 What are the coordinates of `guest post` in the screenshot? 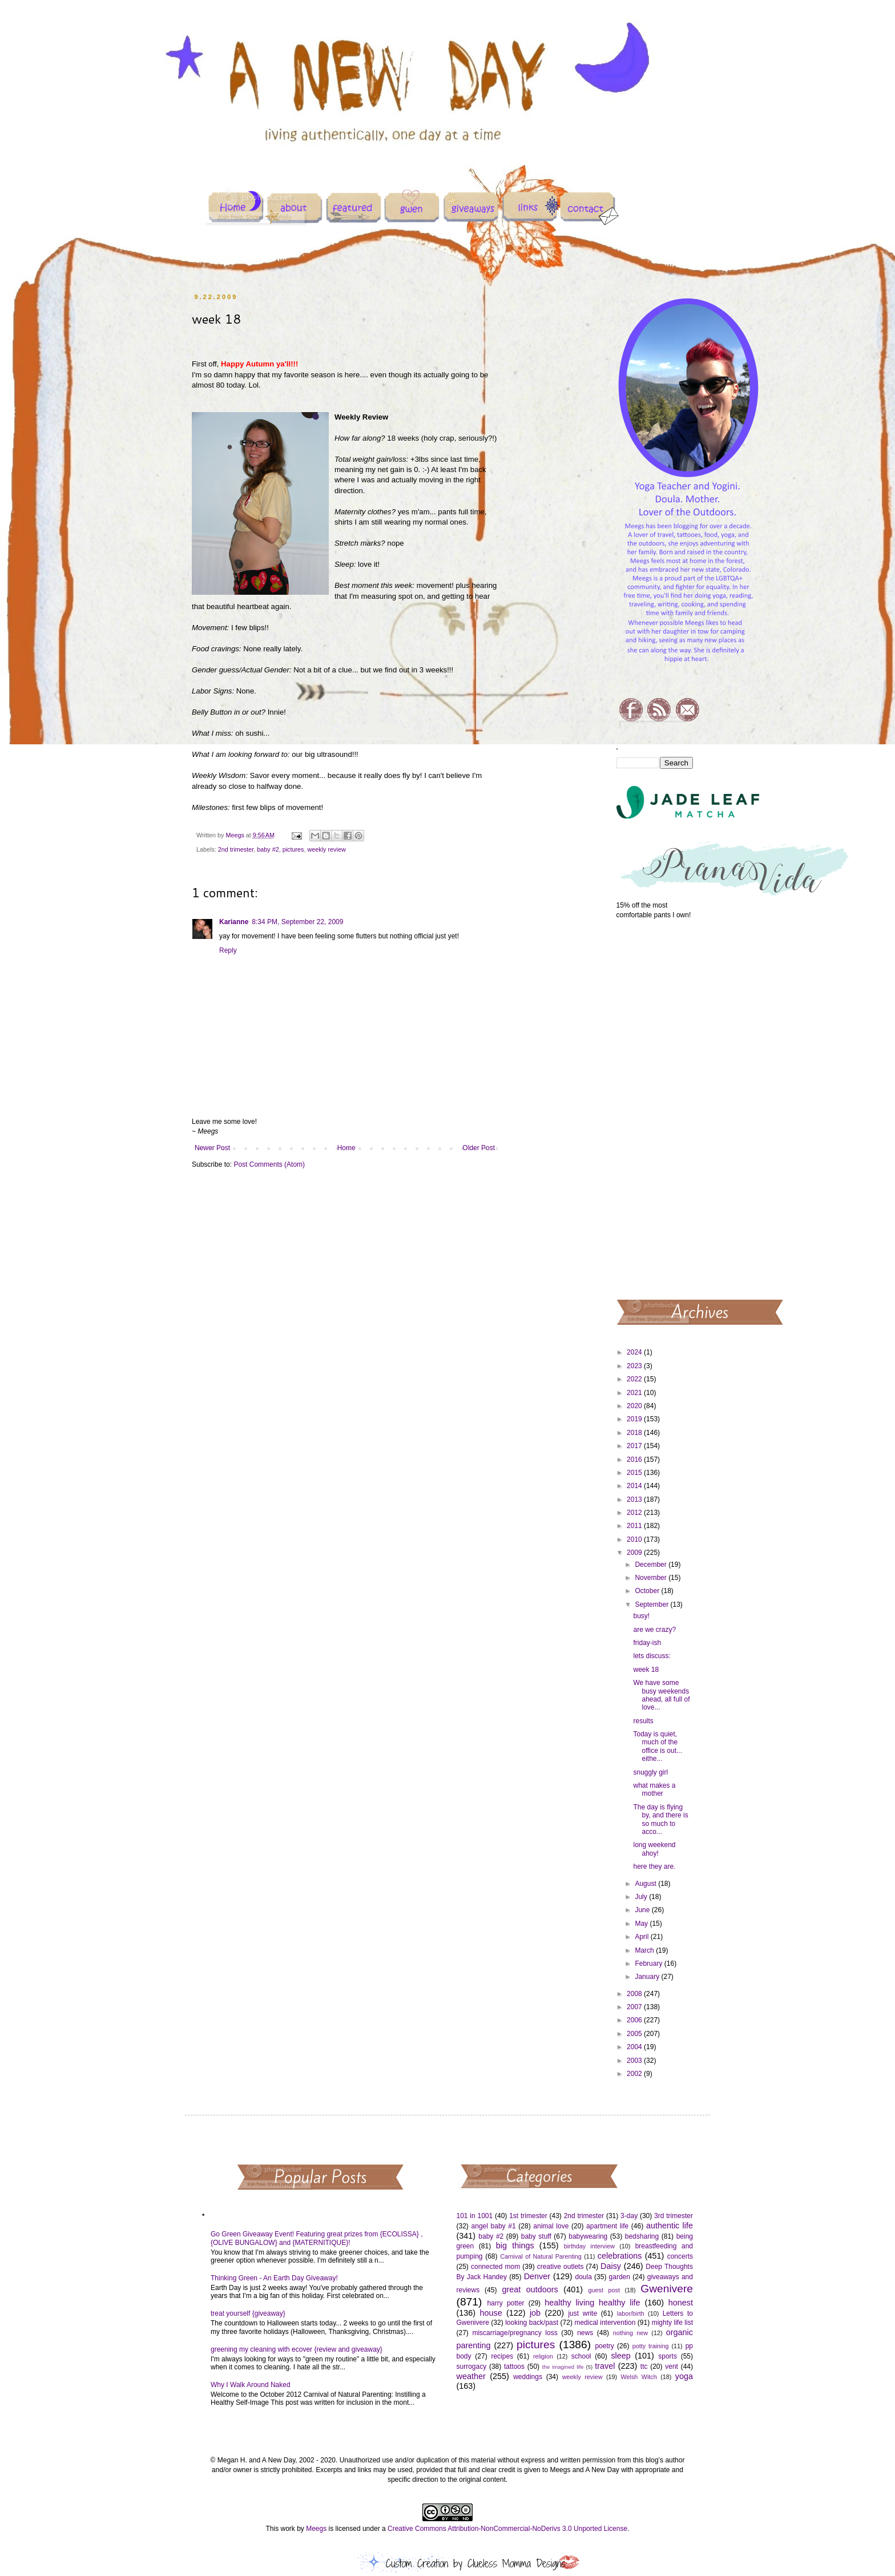 It's located at (604, 2290).